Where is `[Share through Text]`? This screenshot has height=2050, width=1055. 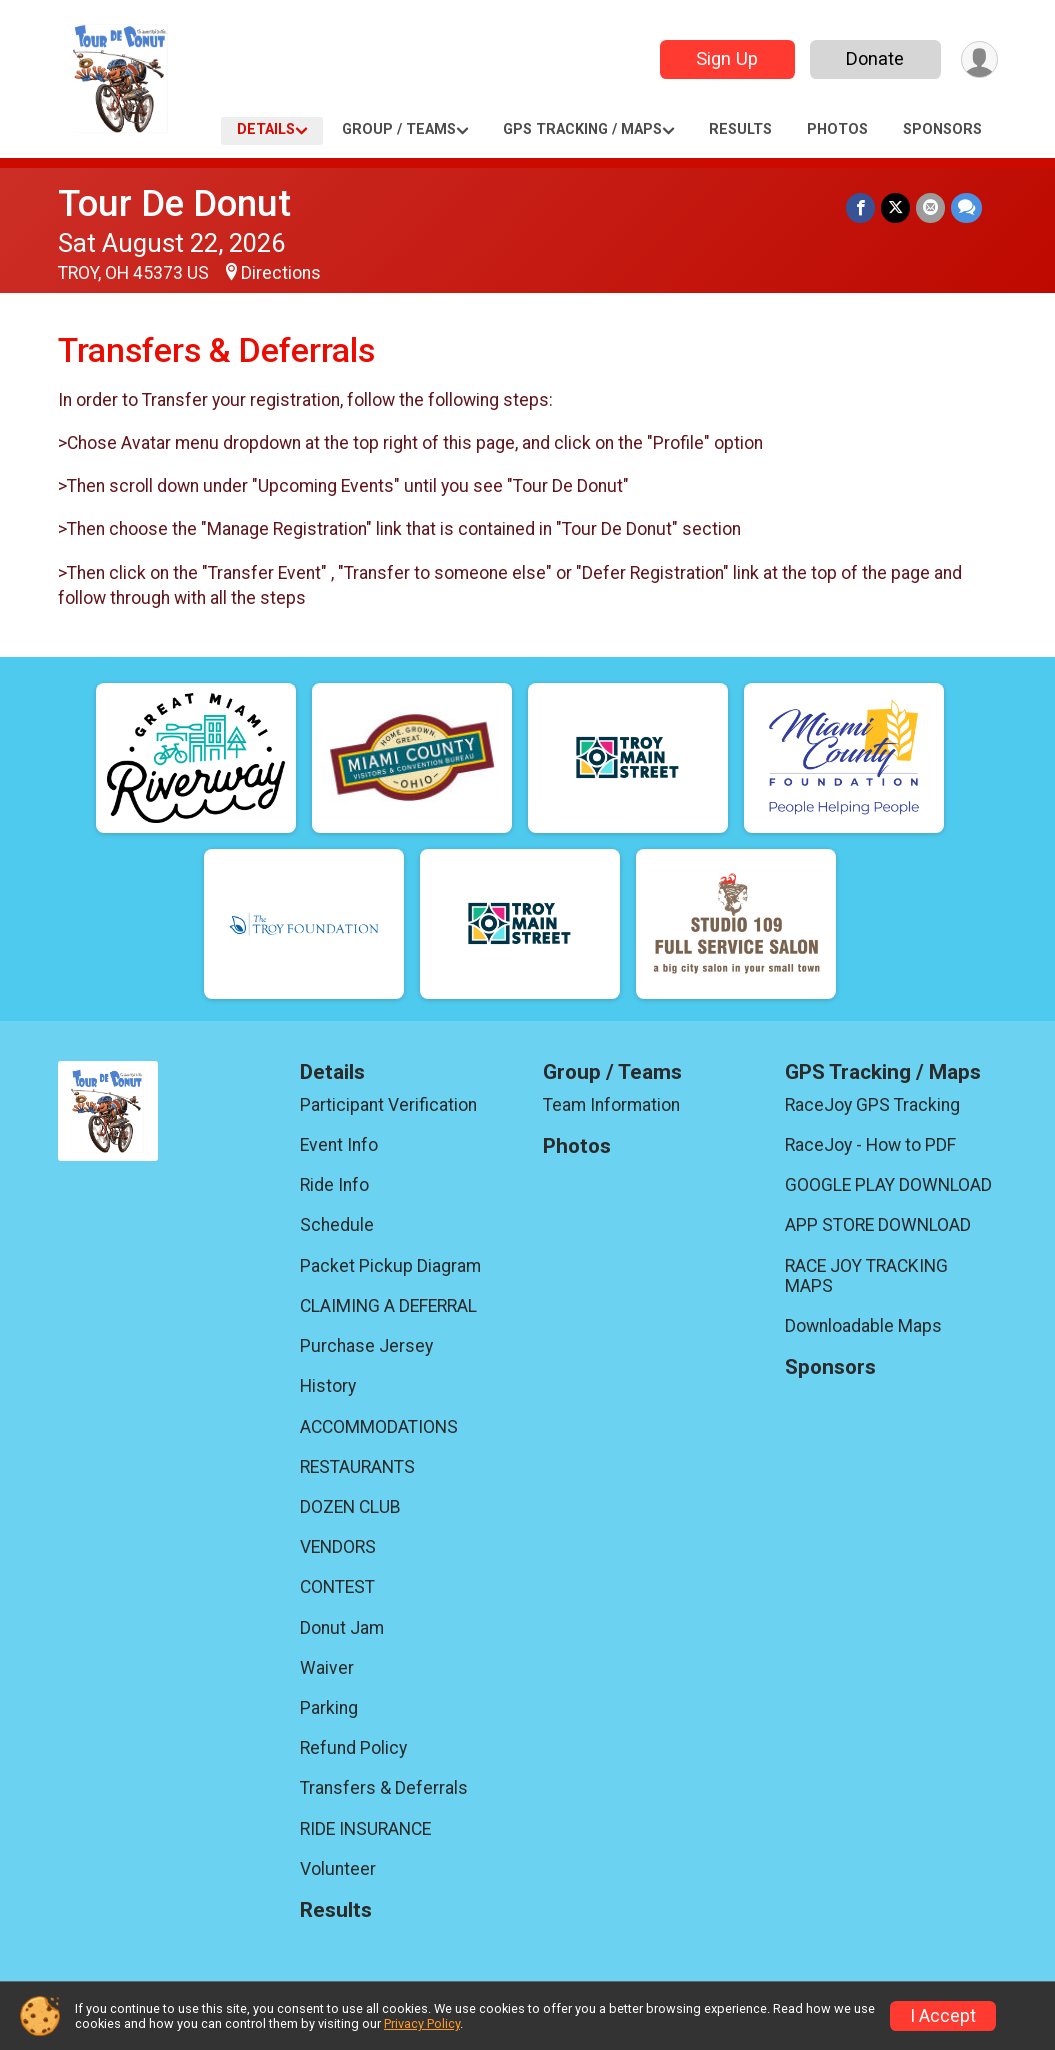
[Share through Text] is located at coordinates (966, 207).